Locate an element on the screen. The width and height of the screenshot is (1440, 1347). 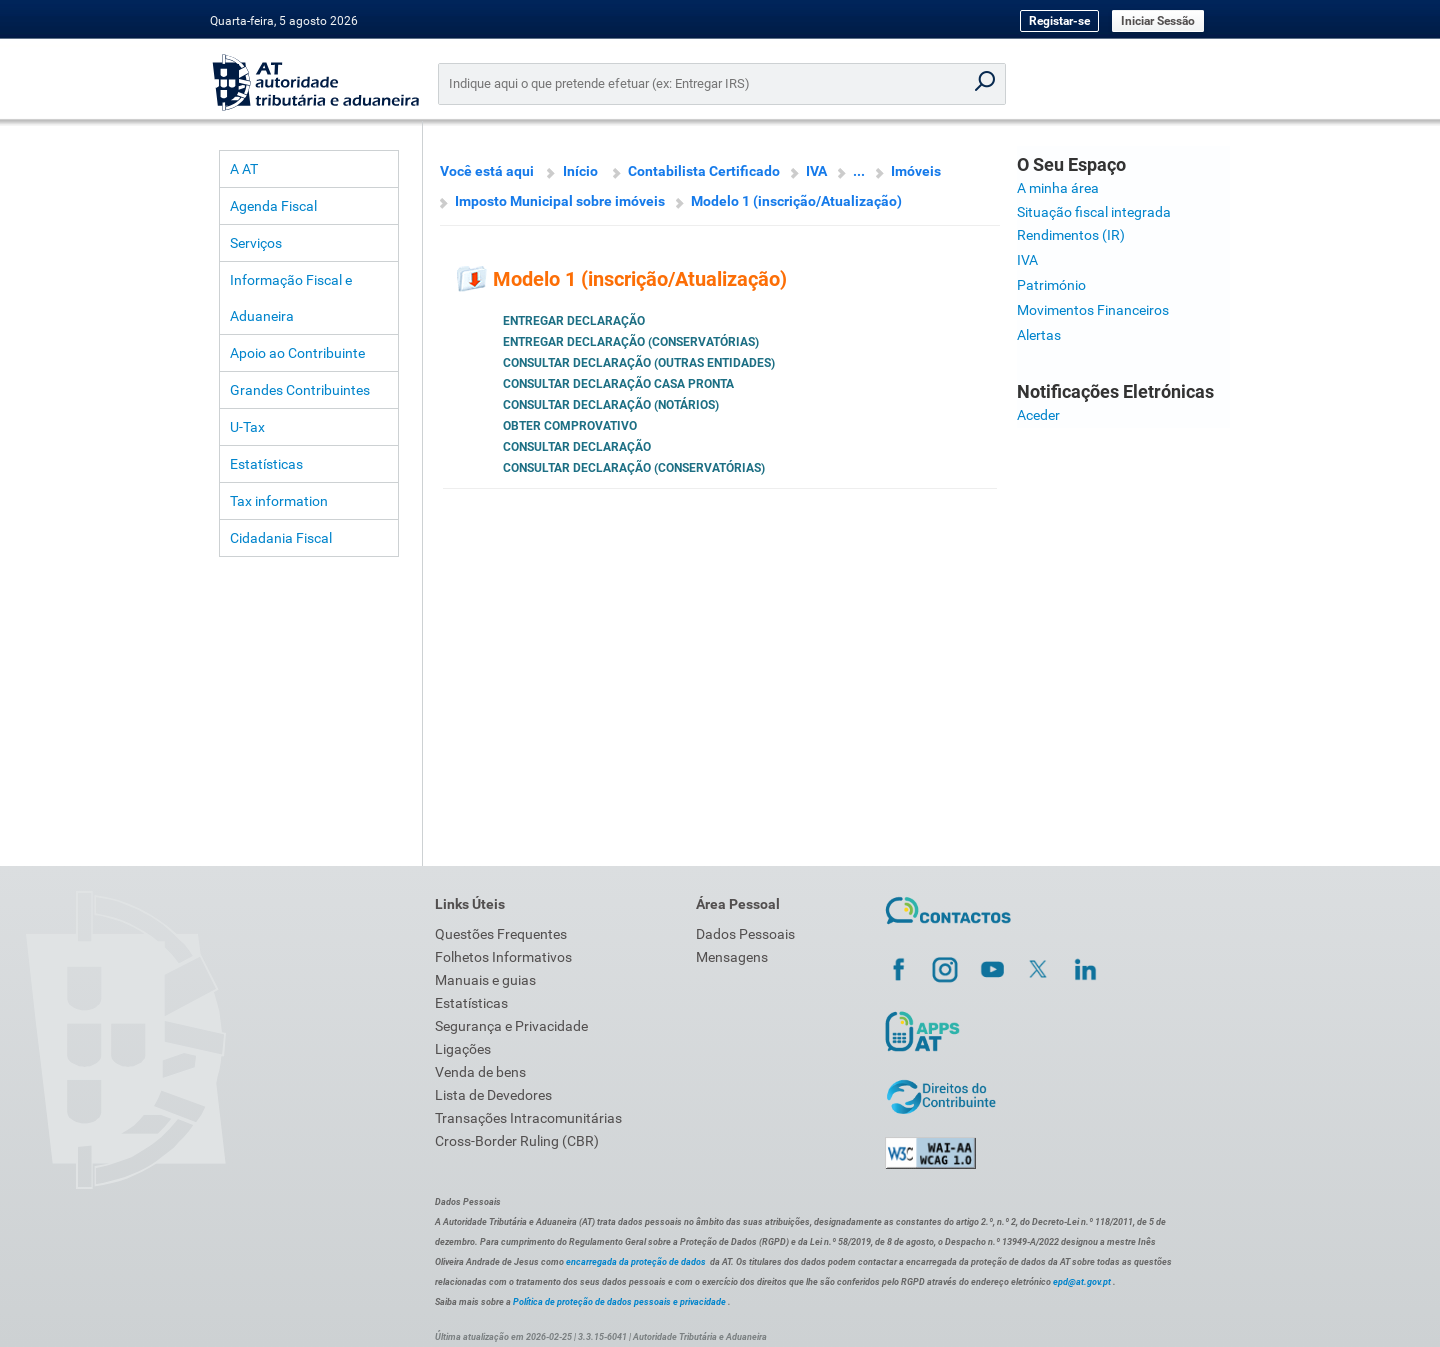
Iniciar Sessão is located at coordinates (1158, 21).